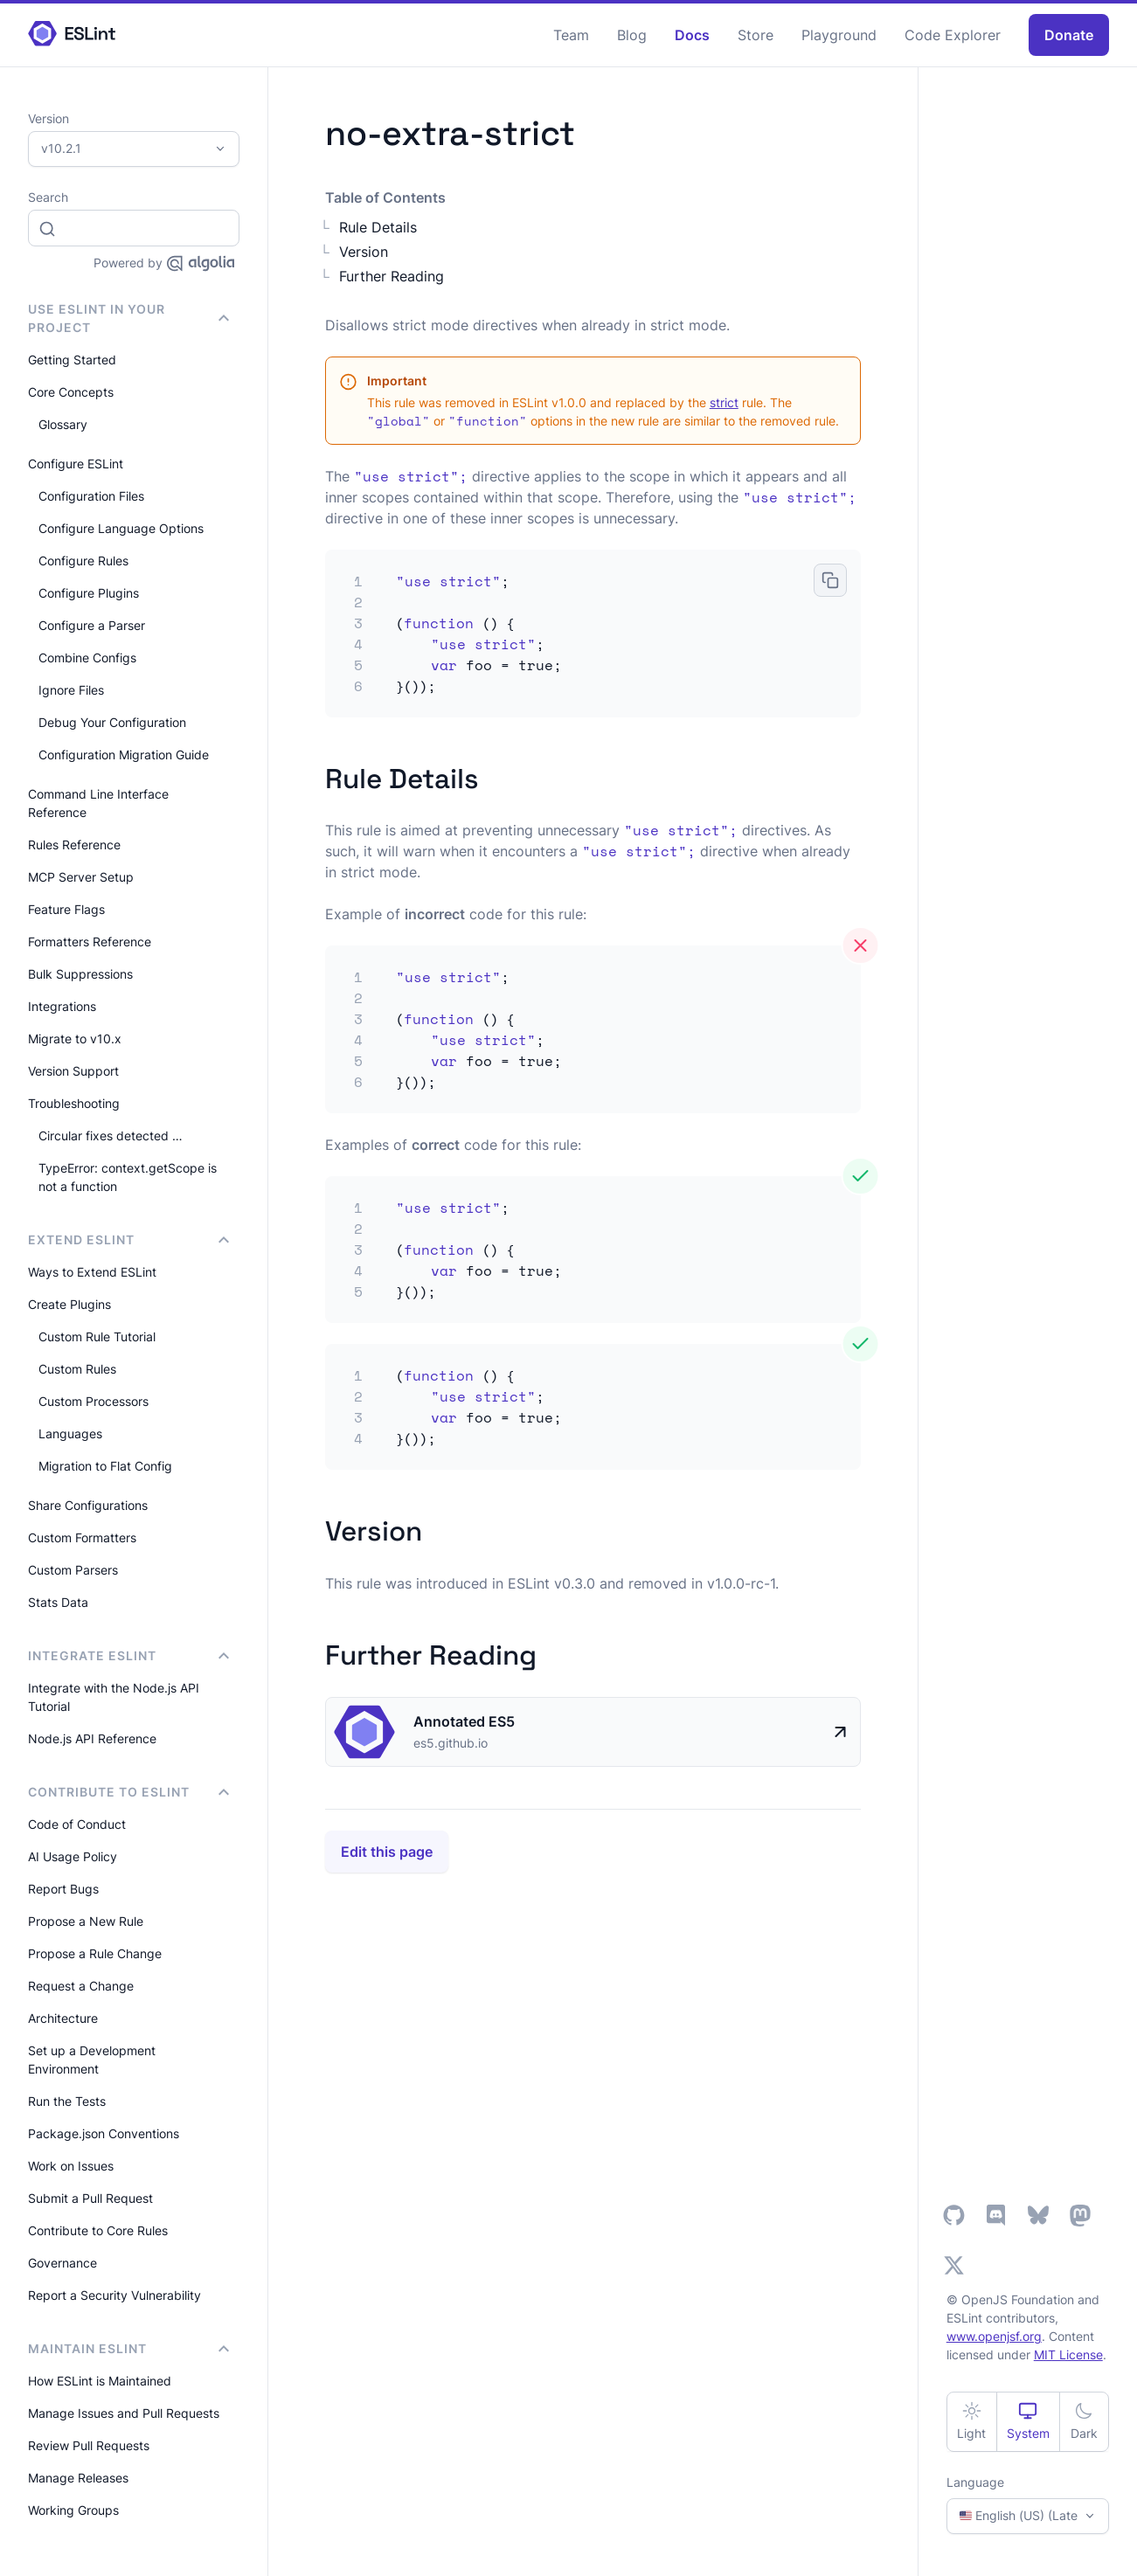 This screenshot has height=2576, width=1137. What do you see at coordinates (62, 1006) in the screenshot?
I see `Integrations` at bounding box center [62, 1006].